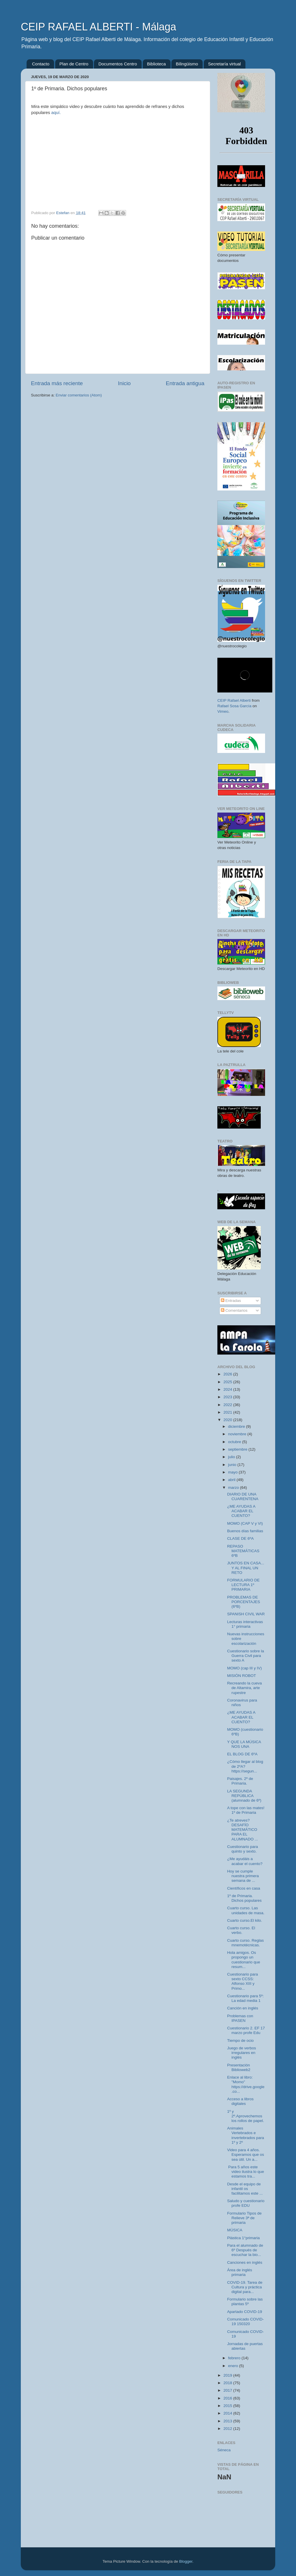 Image resolution: width=296 pixels, height=2576 pixels. Describe the element at coordinates (243, 1888) in the screenshot. I see `Científicos en casa` at that location.